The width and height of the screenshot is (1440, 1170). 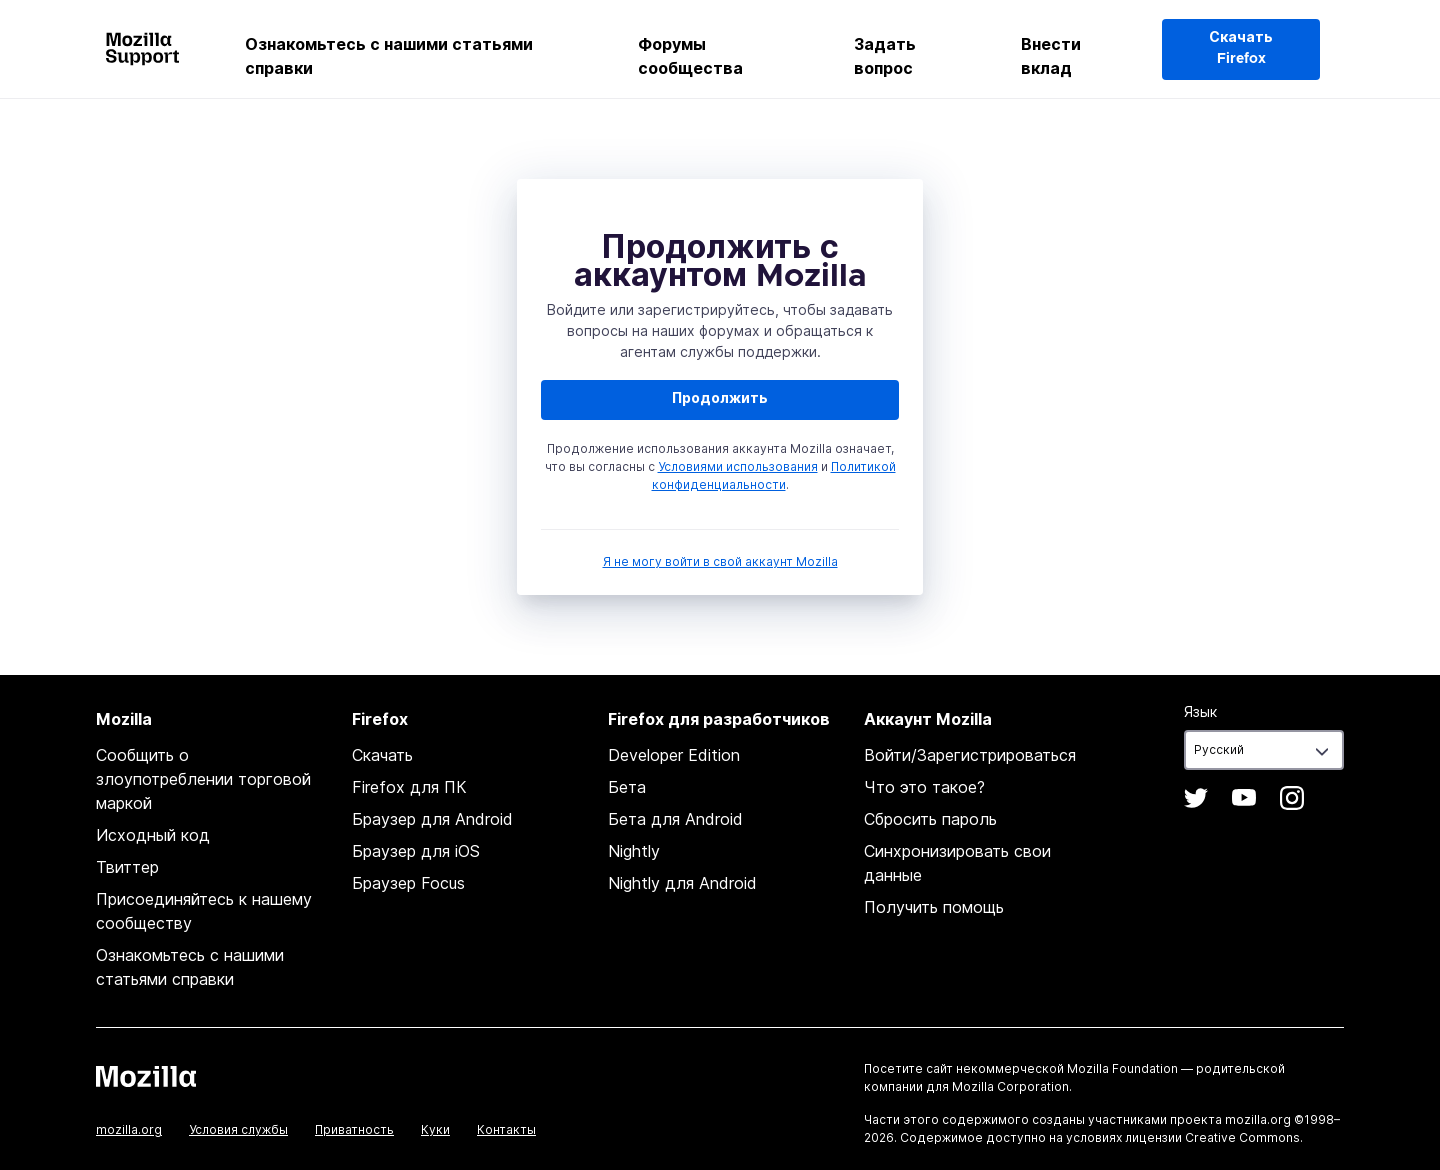 What do you see at coordinates (720, 399) in the screenshot?
I see `Продолжить` at bounding box center [720, 399].